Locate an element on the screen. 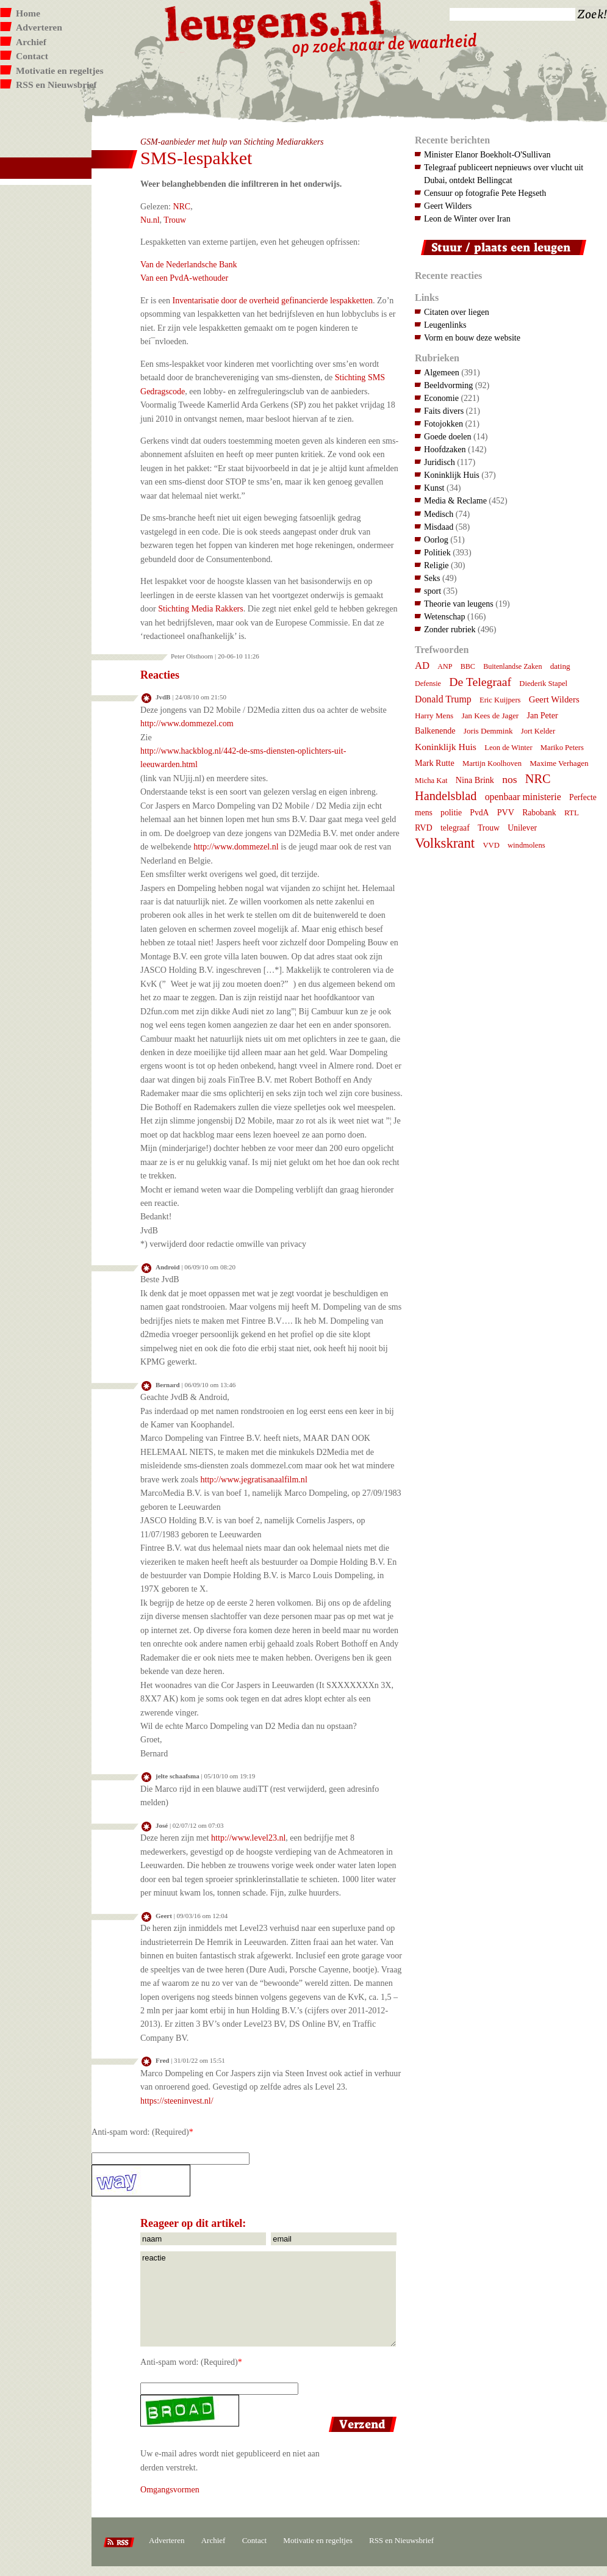 This screenshot has height=2576, width=607. Mark Rutte [Mark Rutte (10 items)] is located at coordinates (434, 763).